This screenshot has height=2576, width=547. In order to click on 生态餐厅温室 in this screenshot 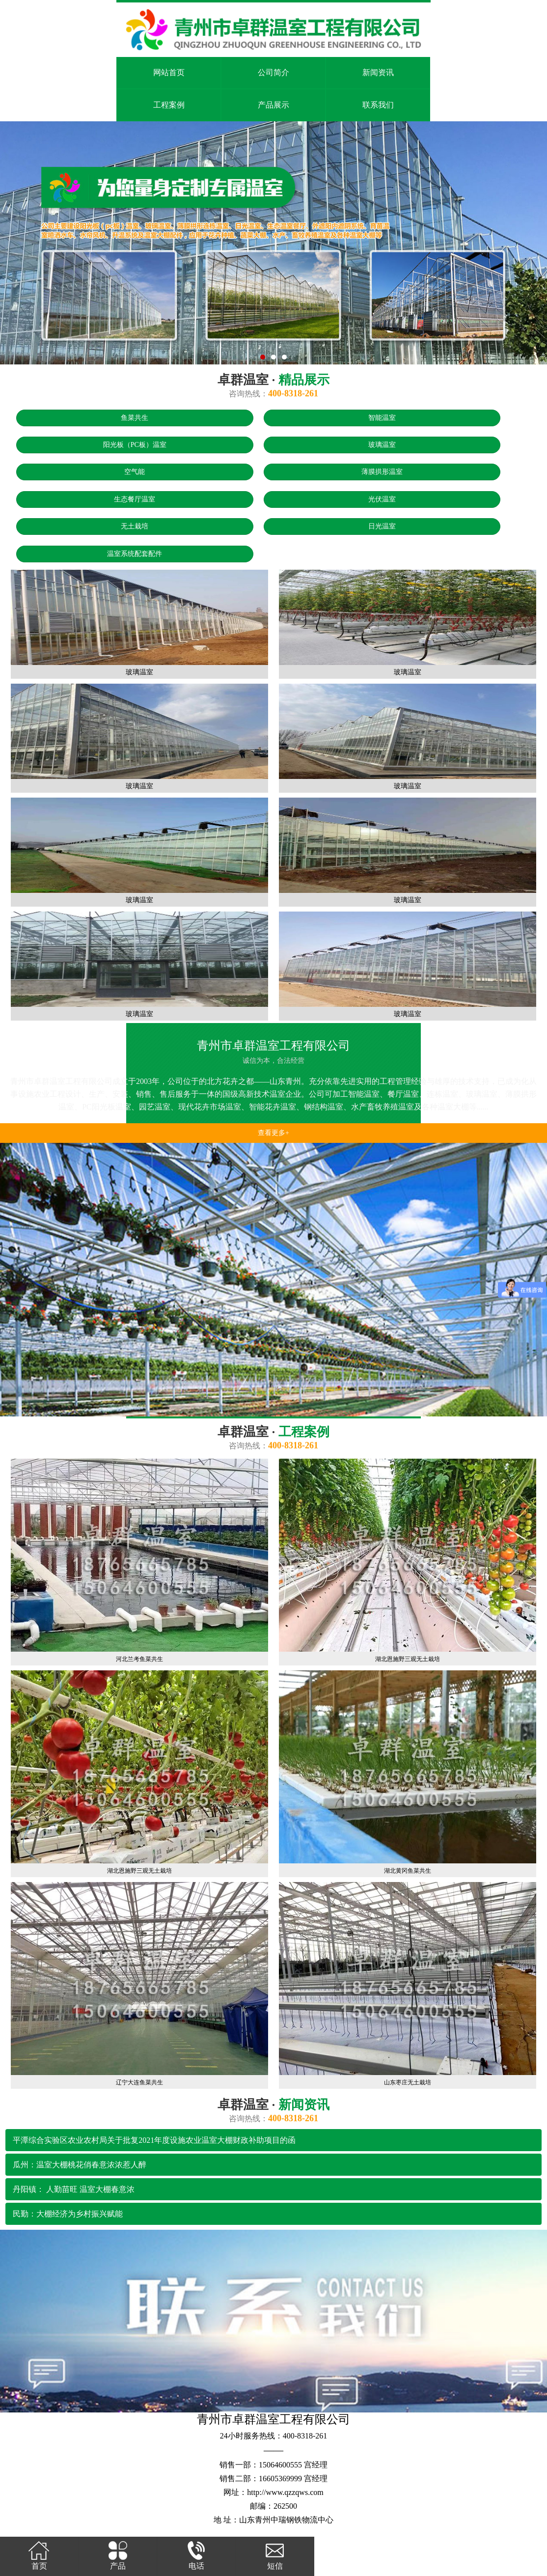, I will do `click(134, 499)`.